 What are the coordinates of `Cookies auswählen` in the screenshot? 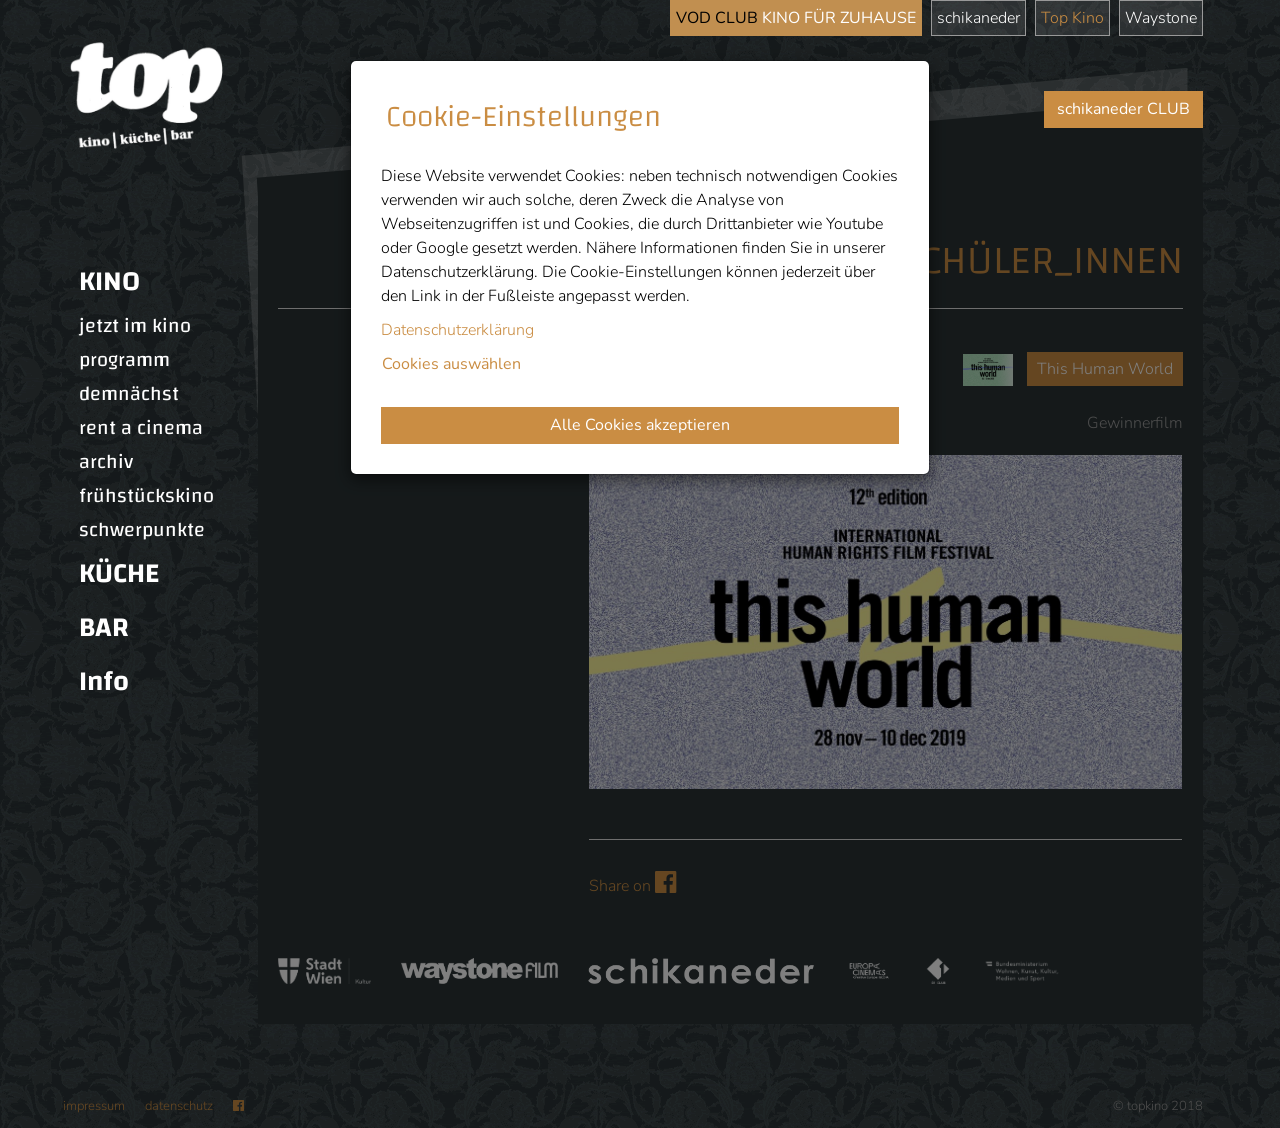 It's located at (451, 364).